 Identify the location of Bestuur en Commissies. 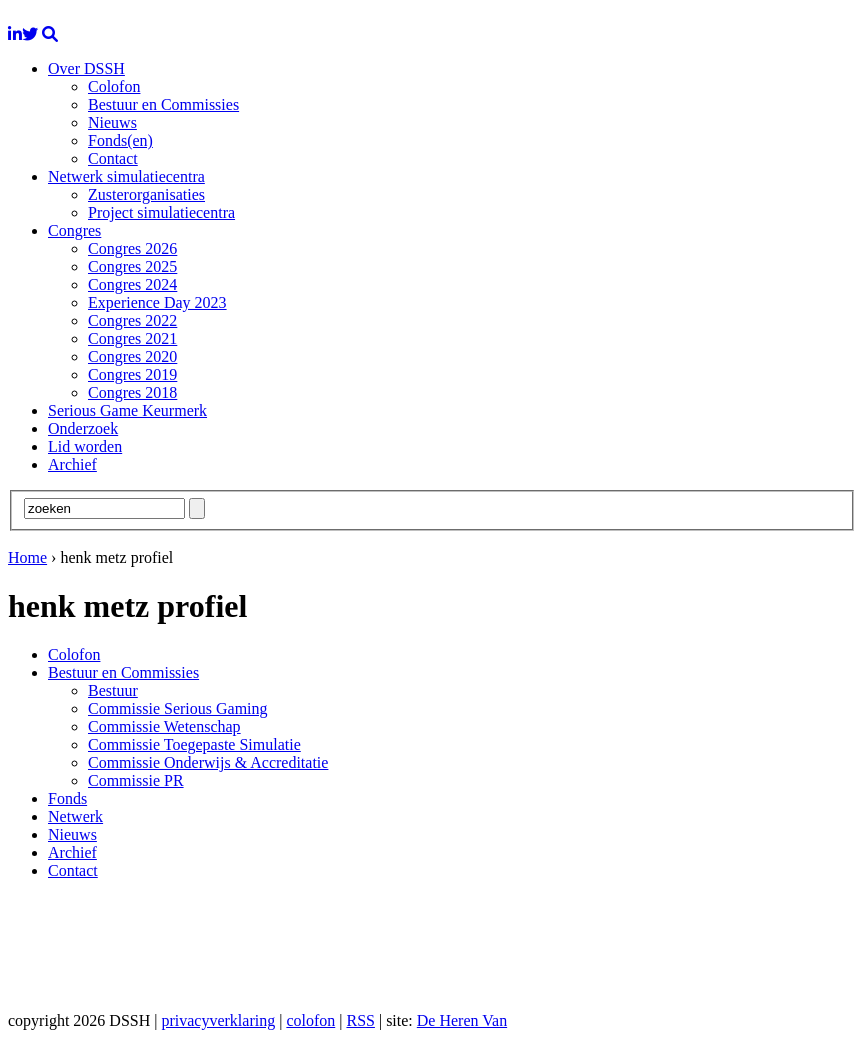
(163, 104).